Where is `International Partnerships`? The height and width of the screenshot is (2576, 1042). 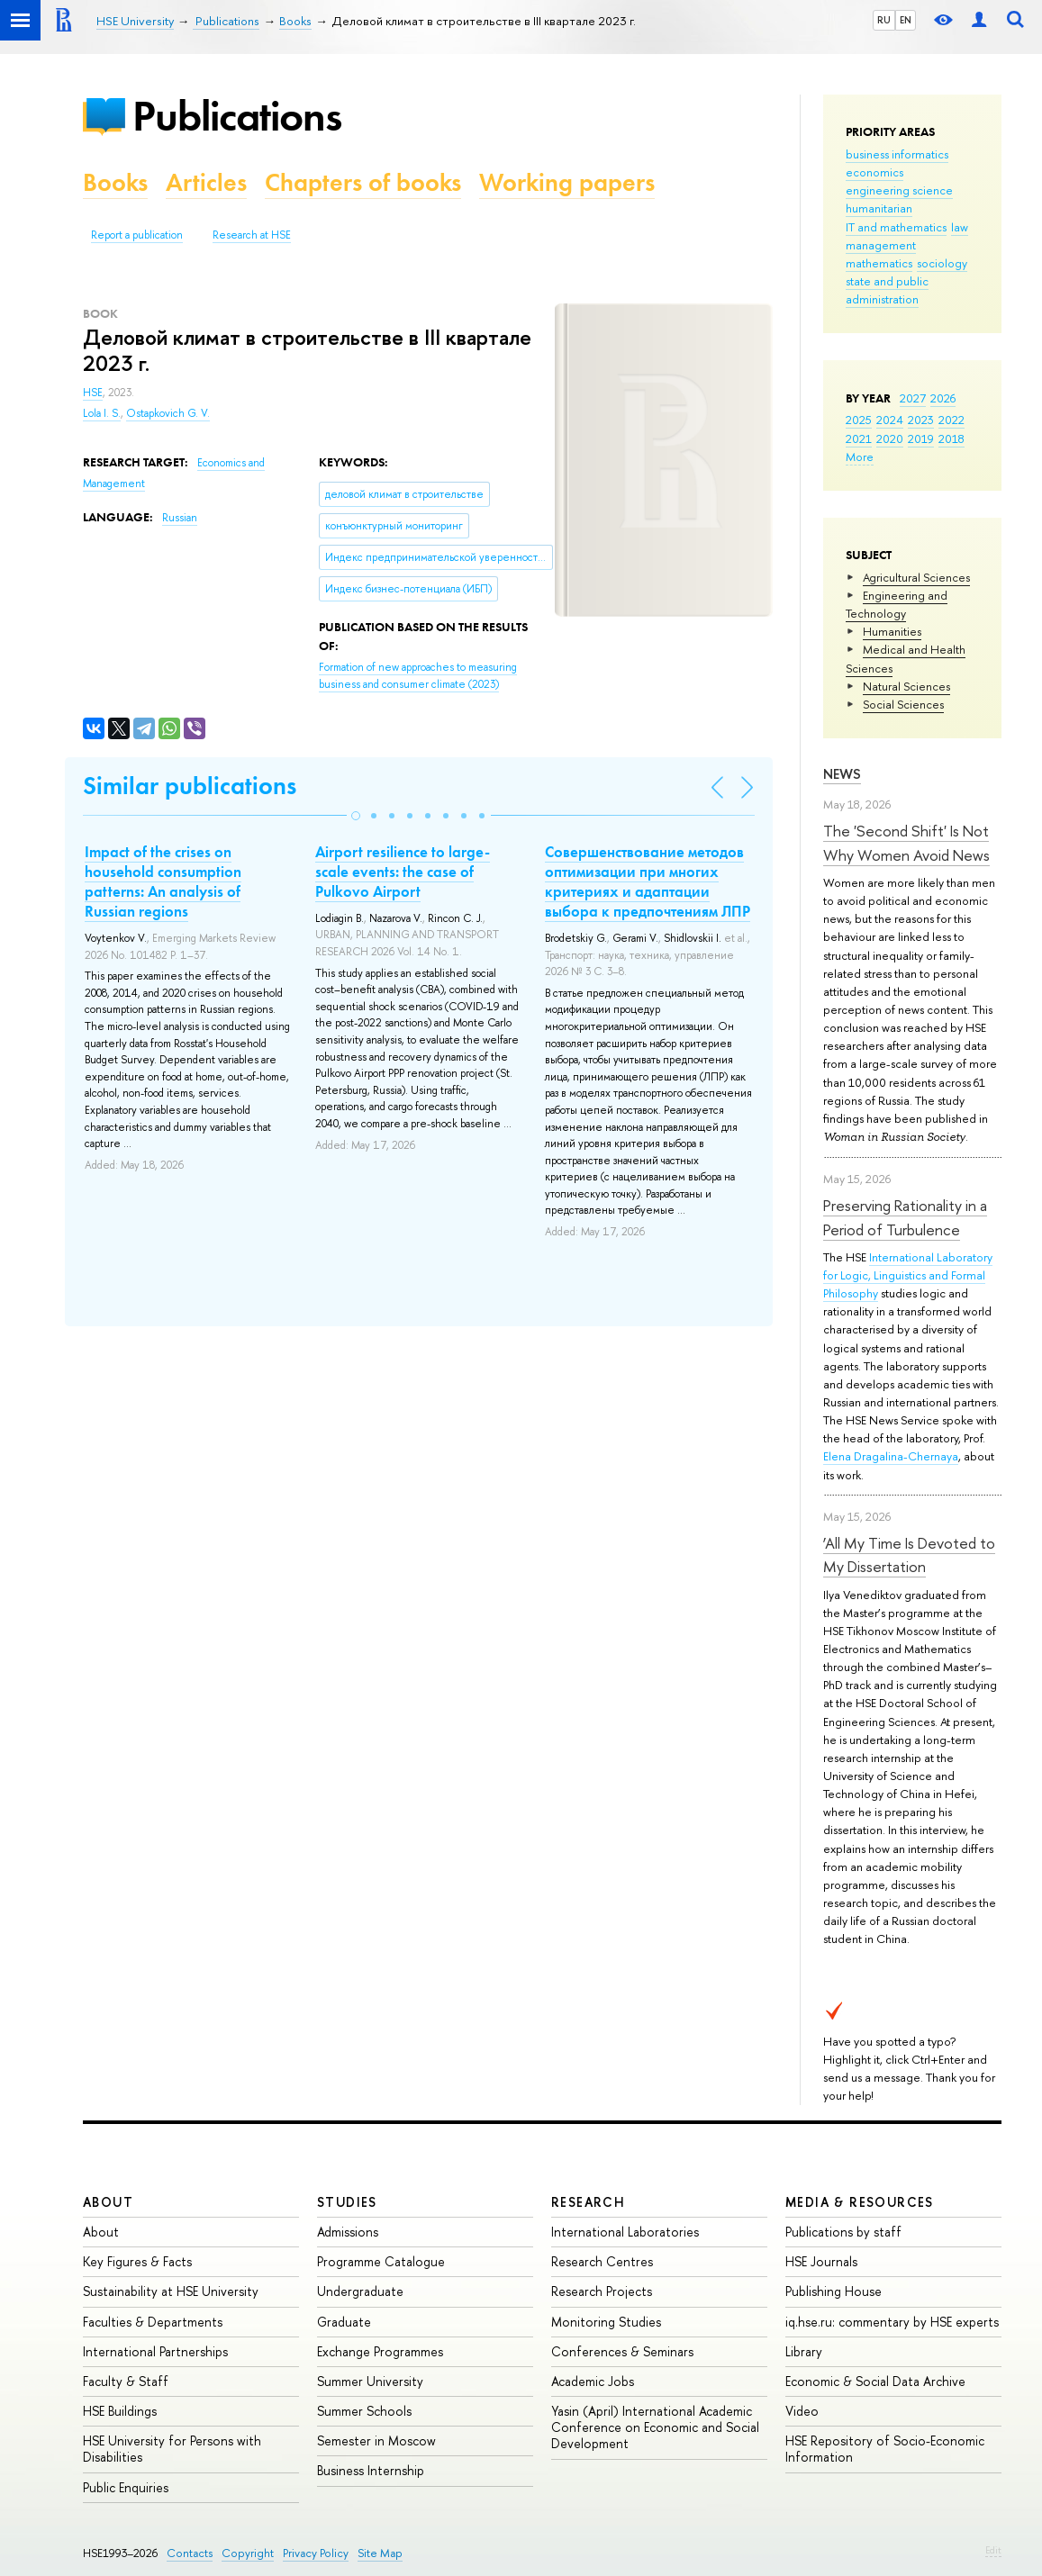 International Partnerships is located at coordinates (155, 2351).